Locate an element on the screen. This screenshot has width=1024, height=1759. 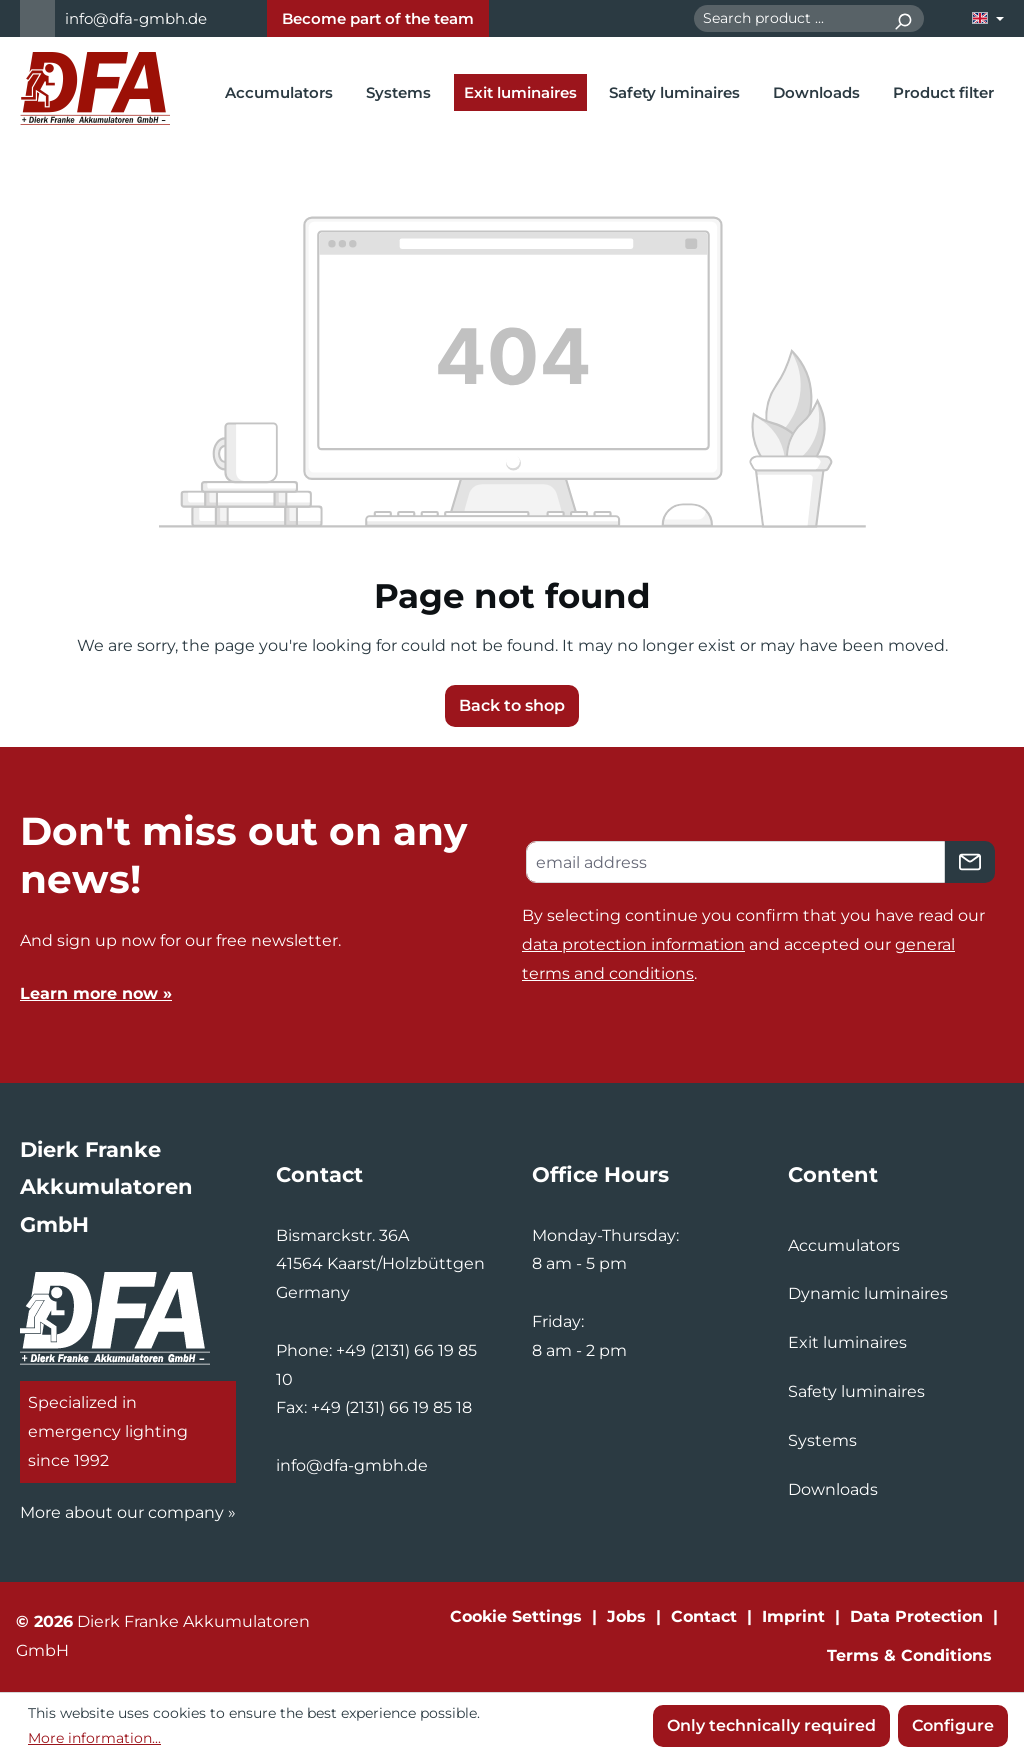
Accumulators is located at coordinates (844, 1245).